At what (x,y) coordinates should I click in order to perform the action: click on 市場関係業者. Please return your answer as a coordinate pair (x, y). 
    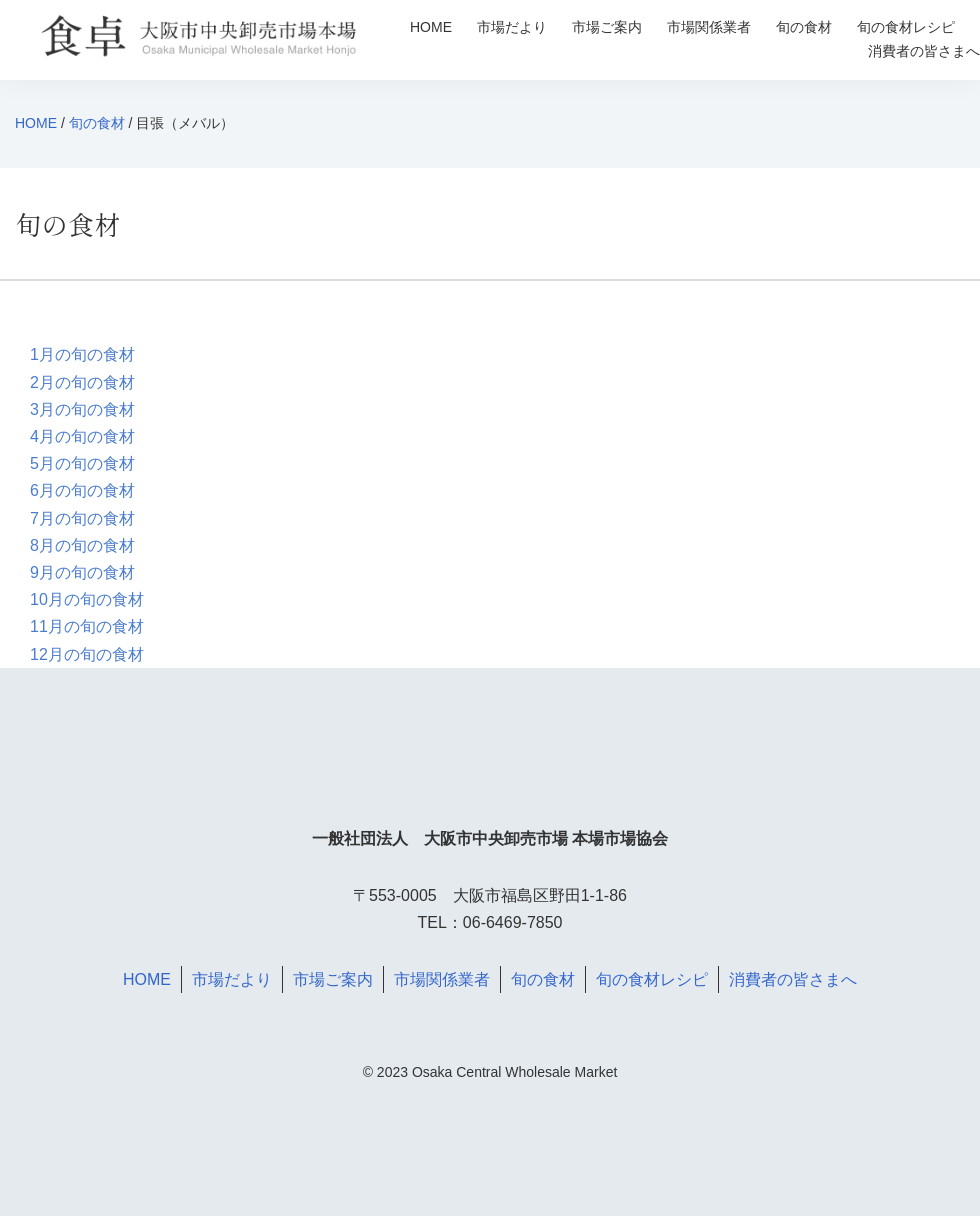
    Looking at the image, I should click on (709, 27).